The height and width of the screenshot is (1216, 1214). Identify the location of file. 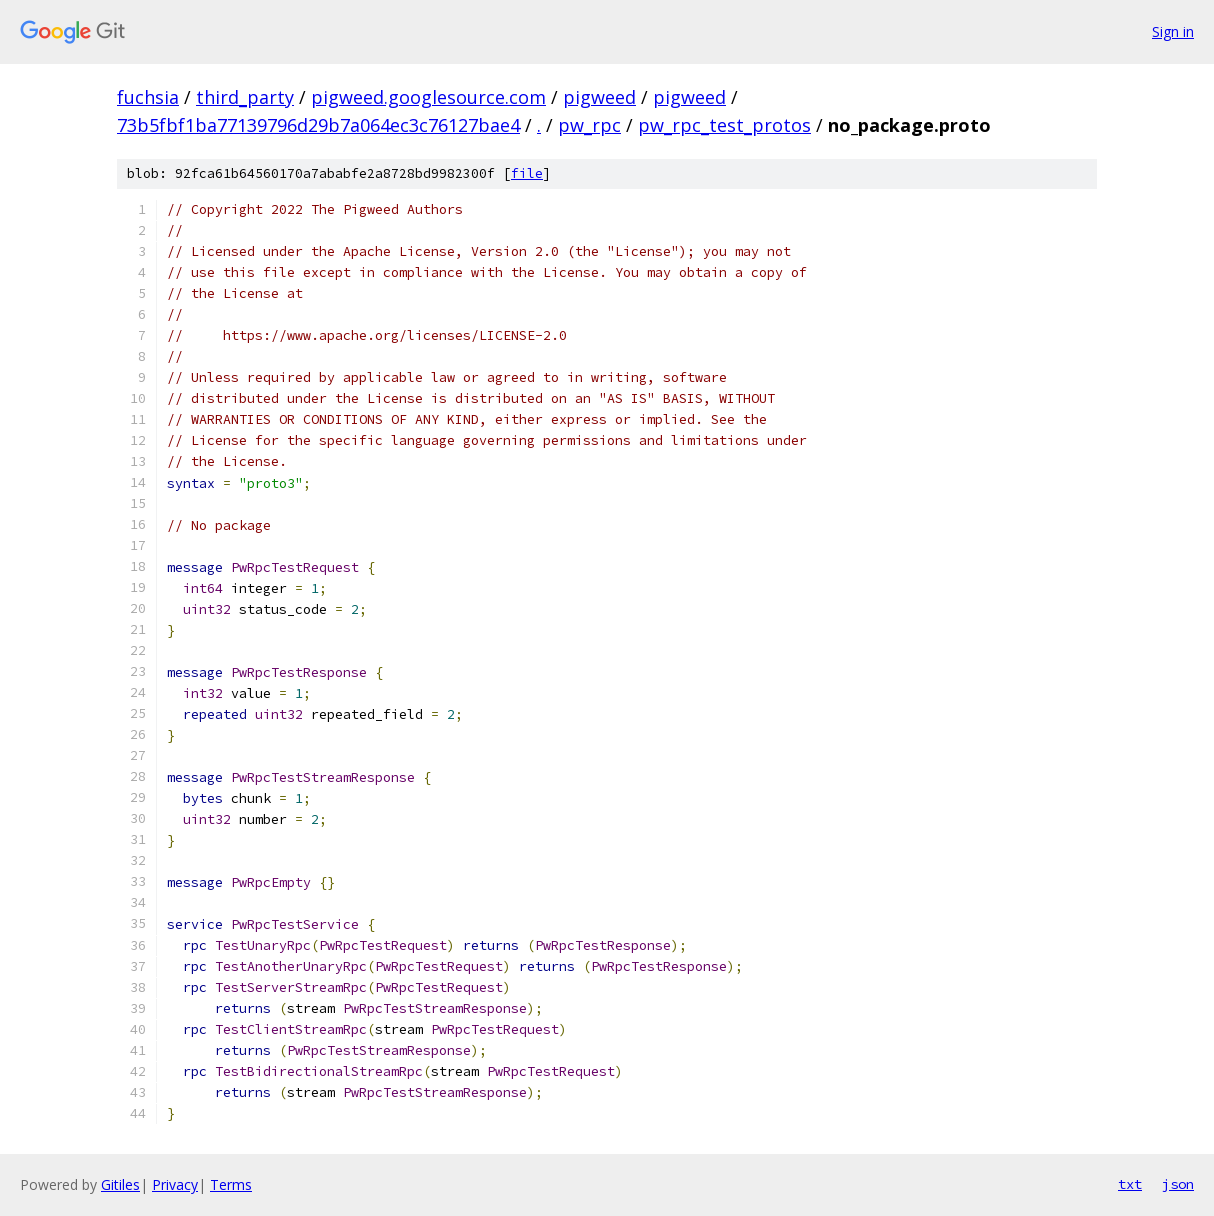
(527, 173).